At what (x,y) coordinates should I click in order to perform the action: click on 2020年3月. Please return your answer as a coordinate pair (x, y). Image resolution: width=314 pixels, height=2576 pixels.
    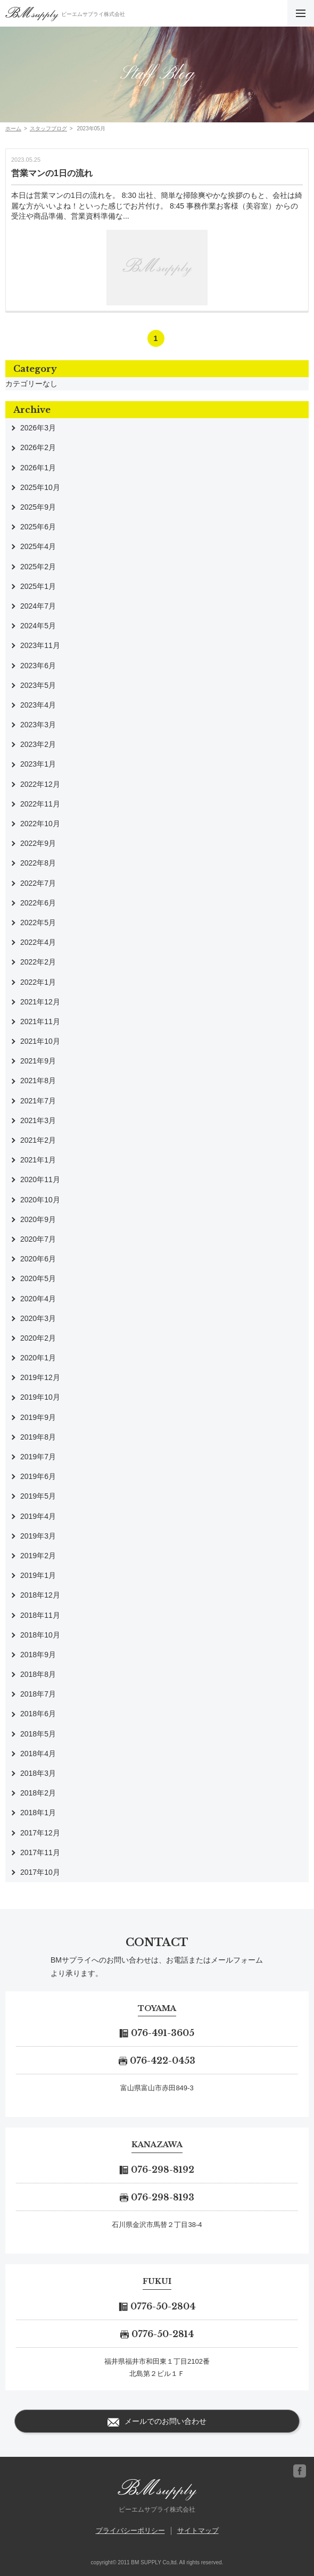
    Looking at the image, I should click on (38, 1318).